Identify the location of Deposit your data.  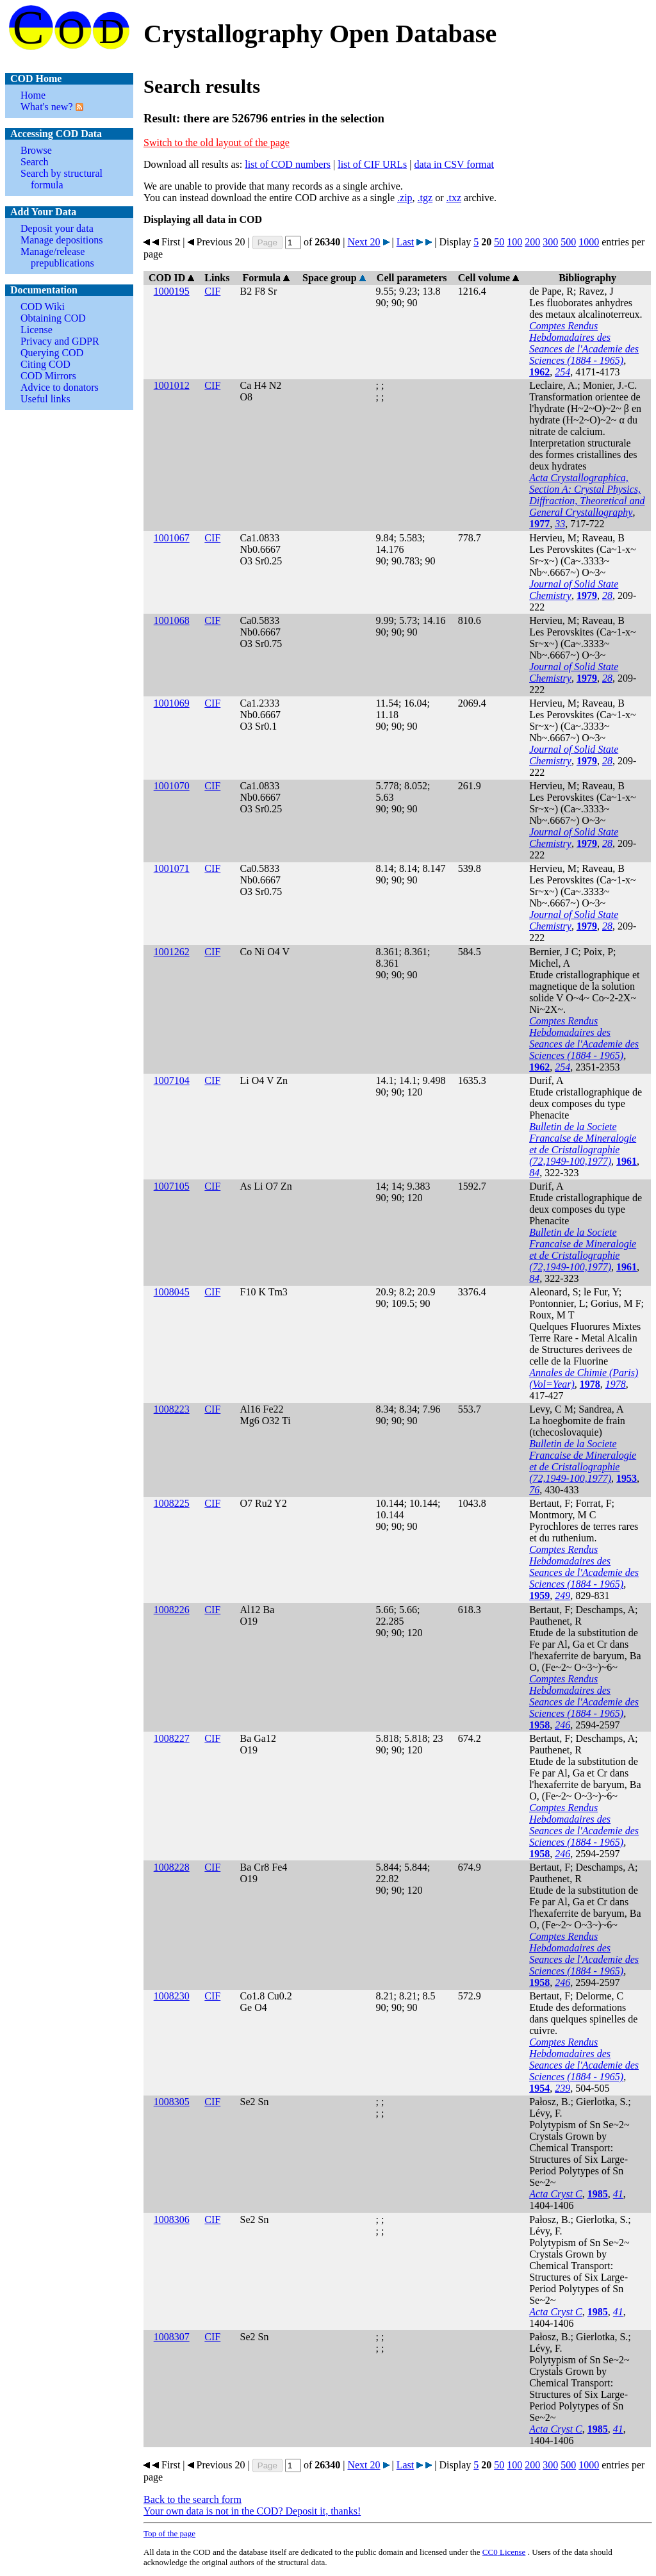
(57, 228).